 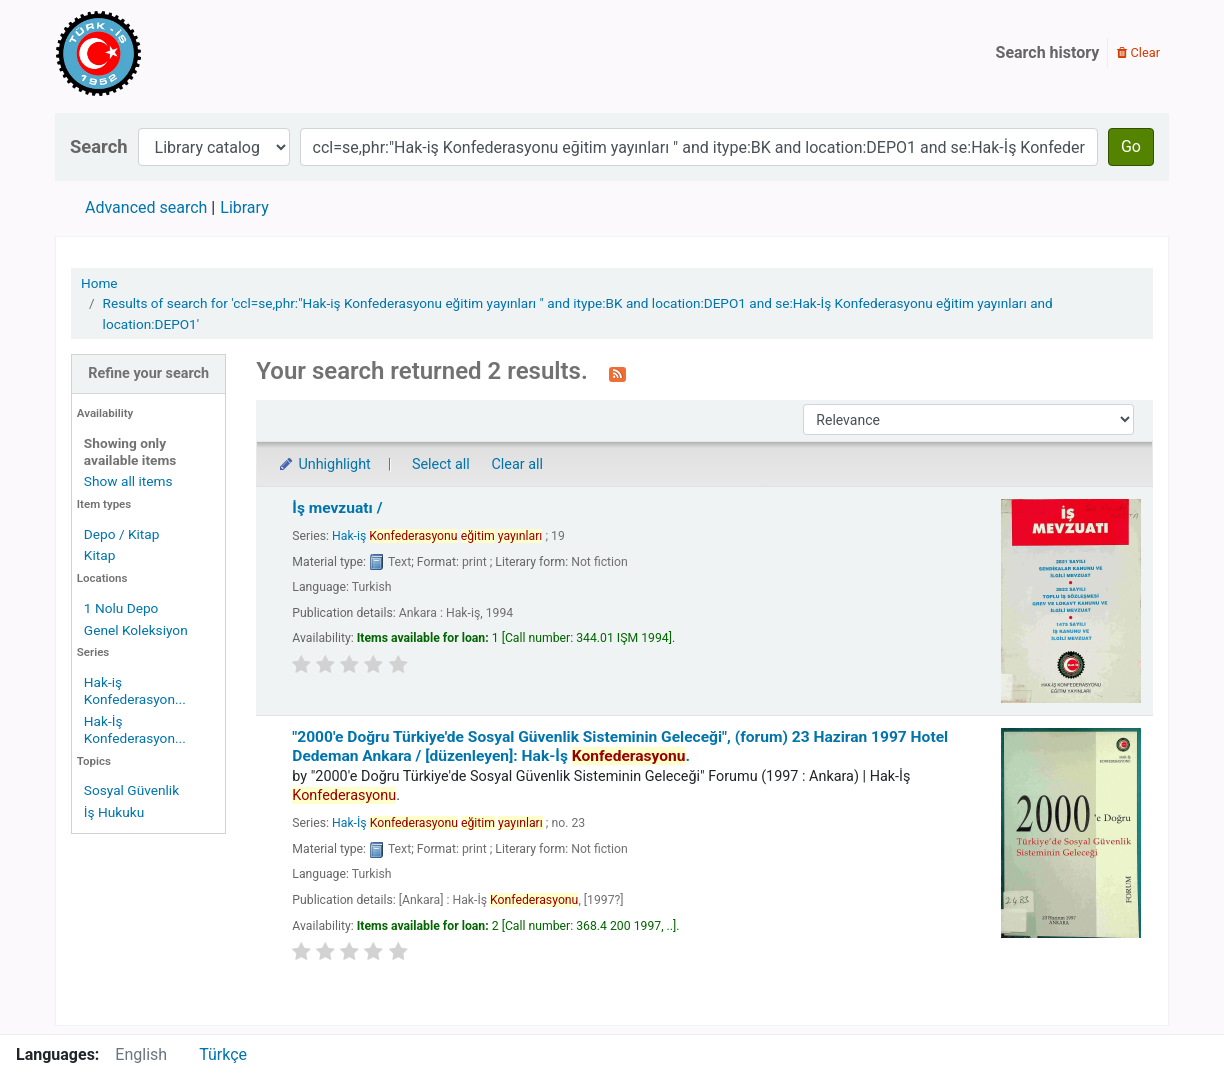 What do you see at coordinates (244, 207) in the screenshot?
I see `Library` at bounding box center [244, 207].